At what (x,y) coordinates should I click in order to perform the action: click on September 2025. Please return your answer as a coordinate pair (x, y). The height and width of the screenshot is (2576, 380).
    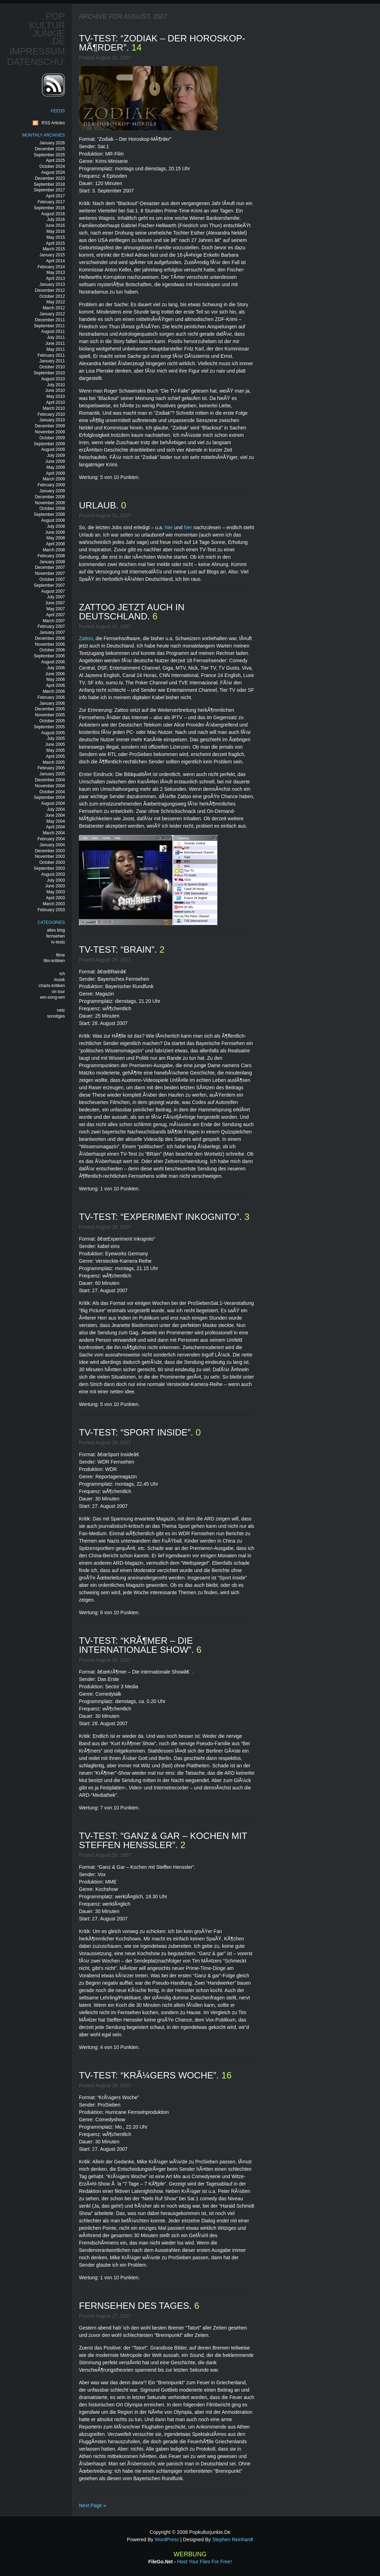
    Looking at the image, I should click on (49, 154).